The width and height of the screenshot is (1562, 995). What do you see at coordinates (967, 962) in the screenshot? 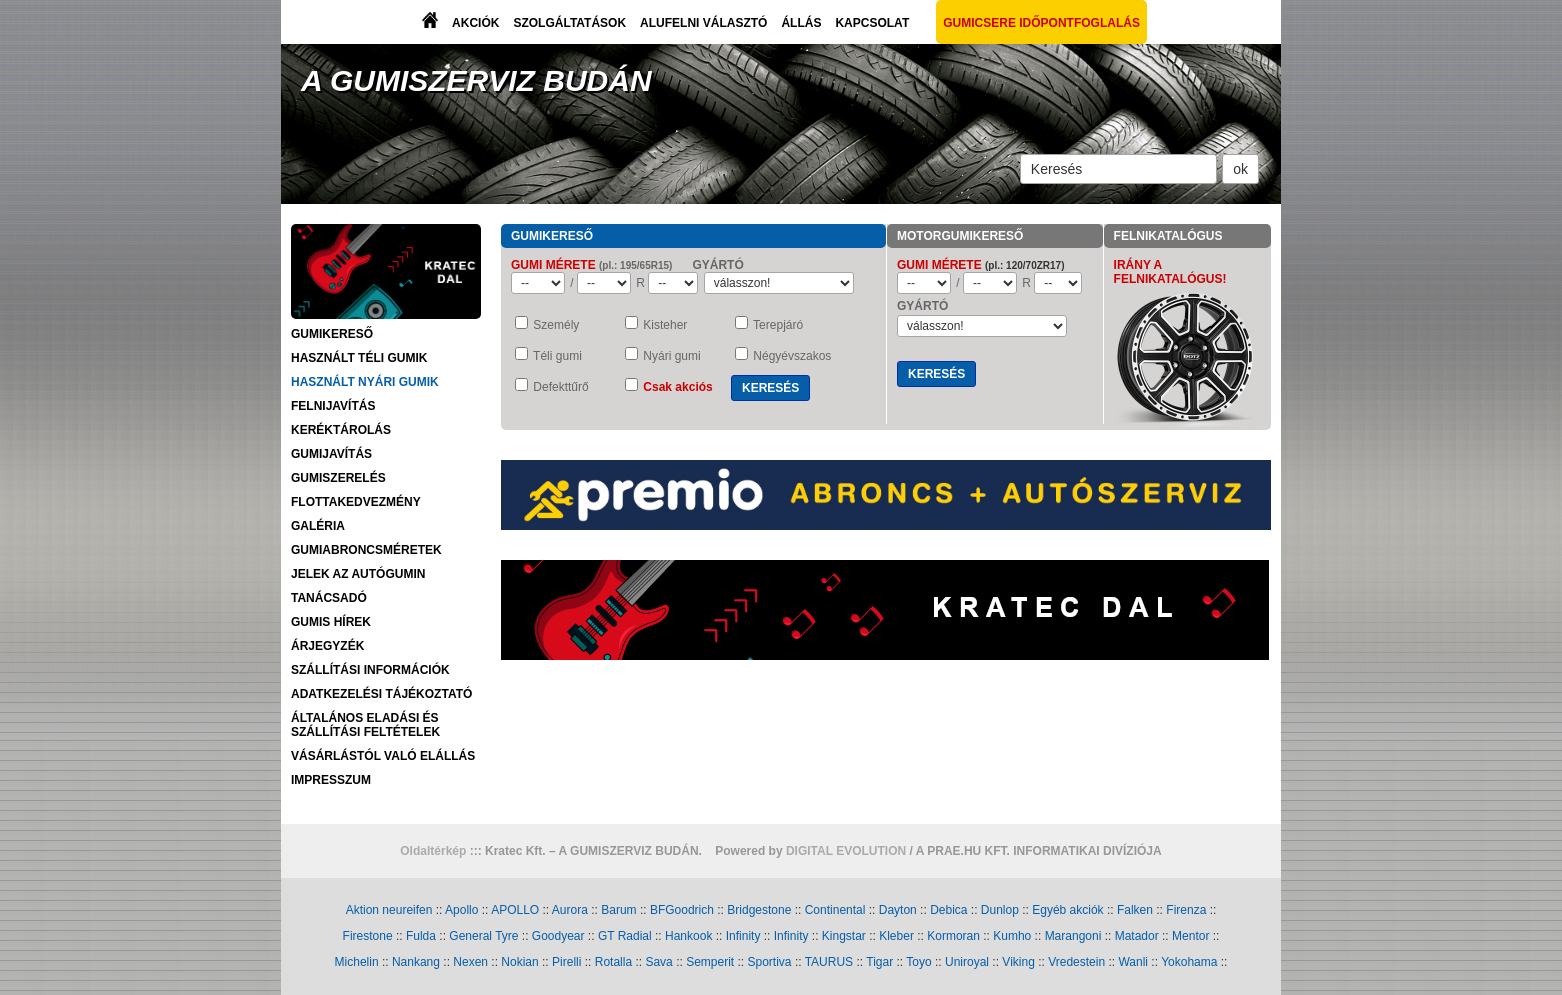
I see `Uniroyal` at bounding box center [967, 962].